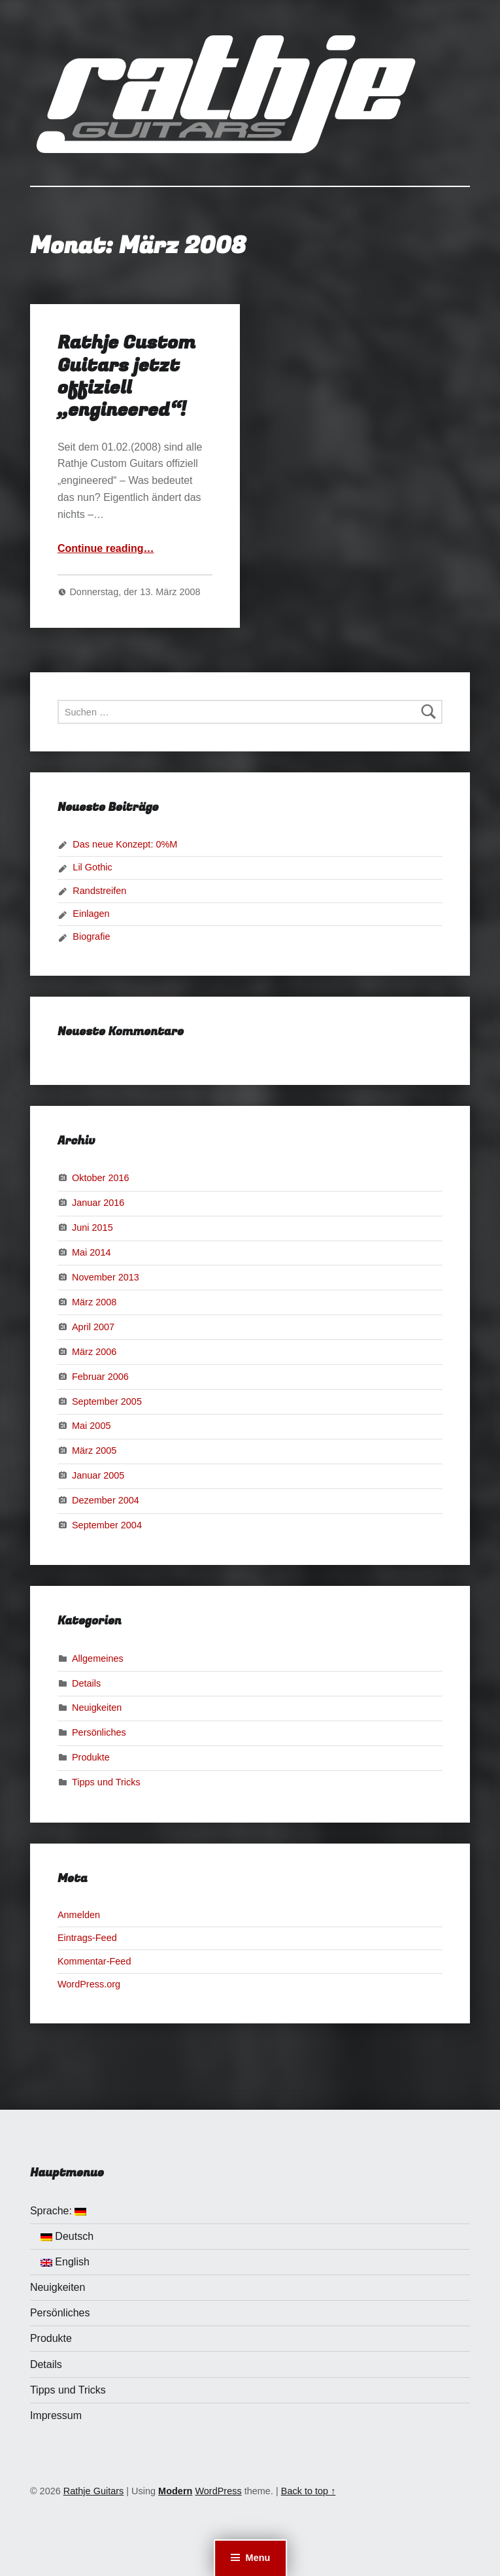 The width and height of the screenshot is (500, 2576). What do you see at coordinates (106, 1782) in the screenshot?
I see `Tipps und Tricks` at bounding box center [106, 1782].